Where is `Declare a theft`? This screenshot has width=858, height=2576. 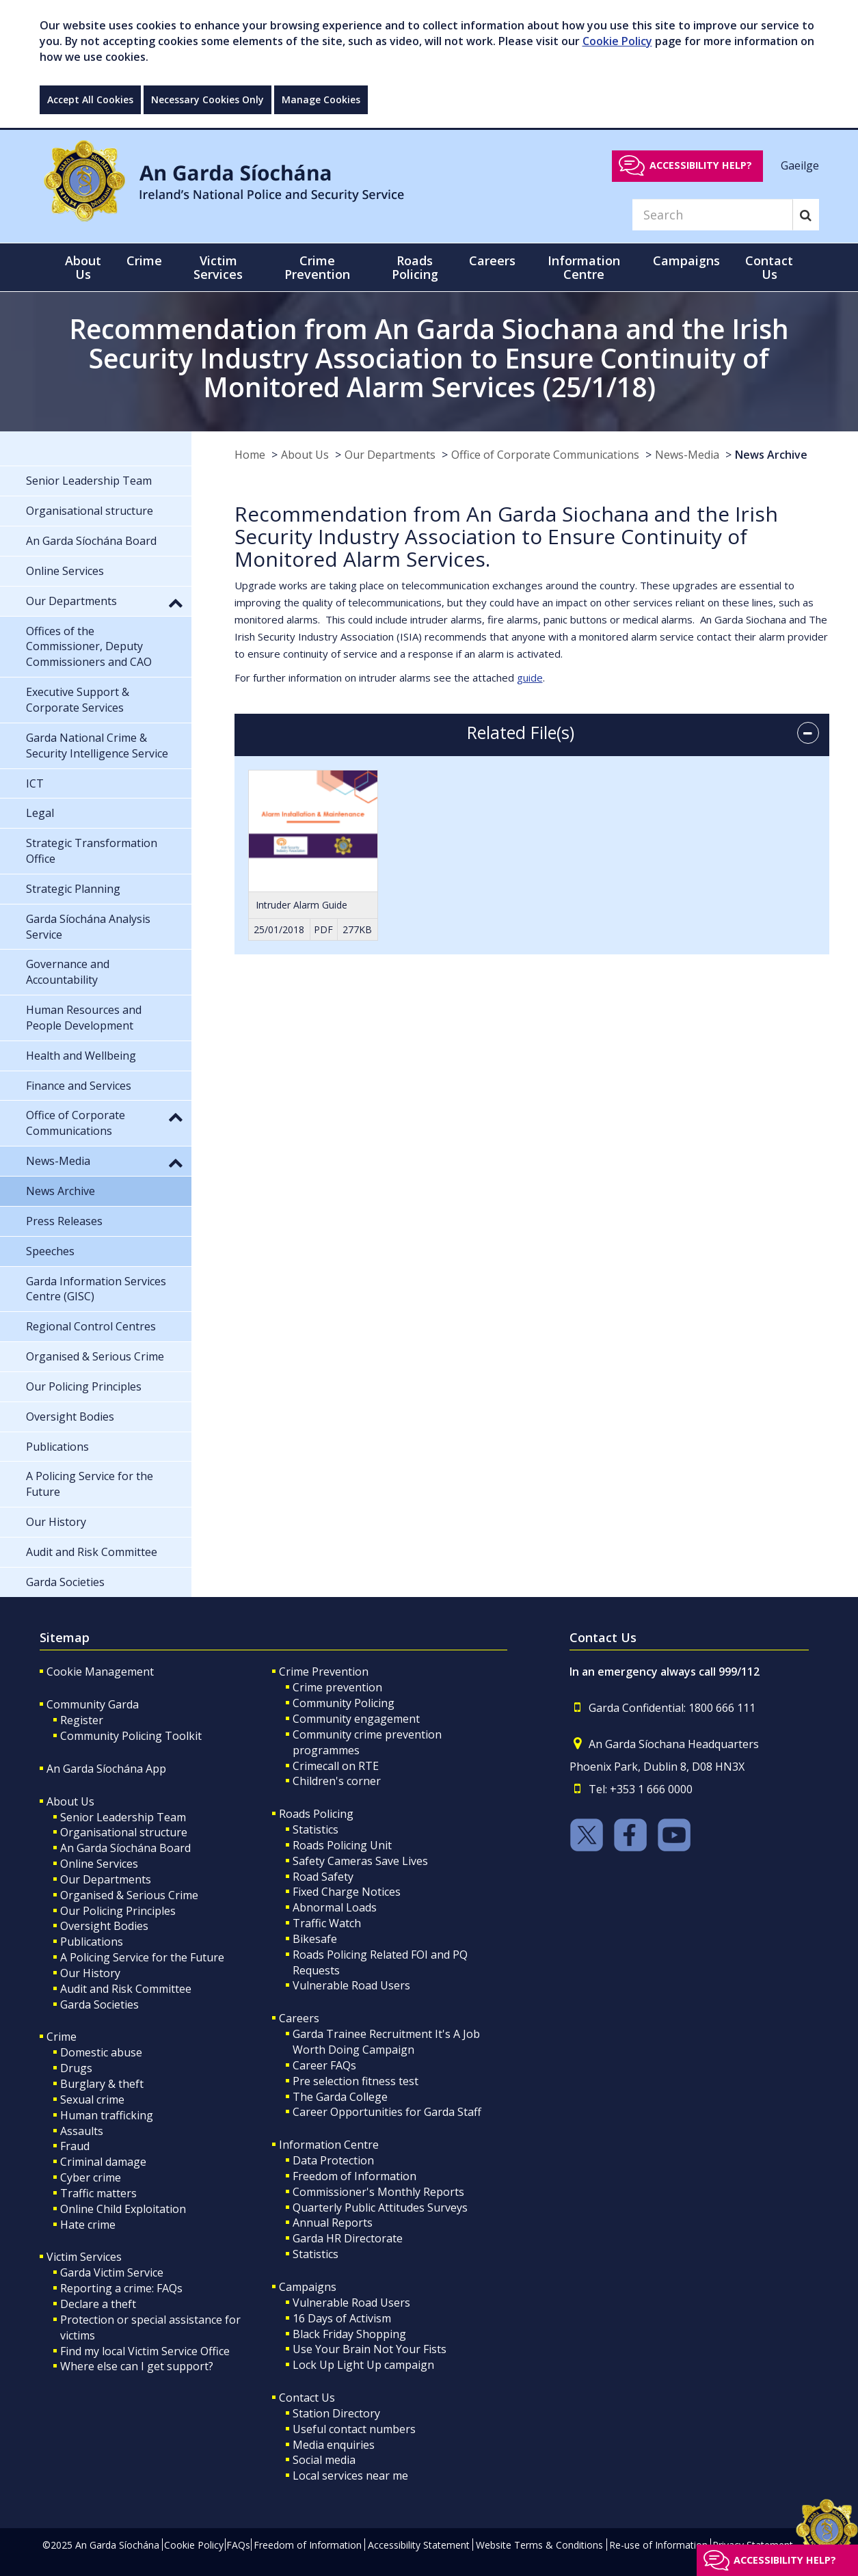
Declare a theft is located at coordinates (98, 2303).